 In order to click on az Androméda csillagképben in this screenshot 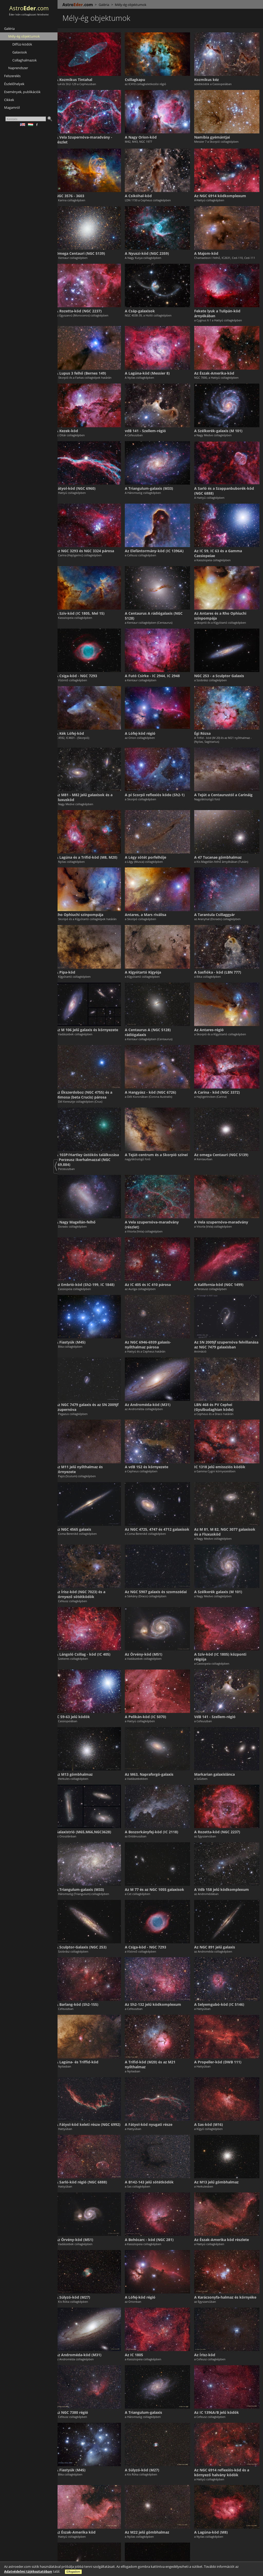, I will do `click(147, 1381)`.